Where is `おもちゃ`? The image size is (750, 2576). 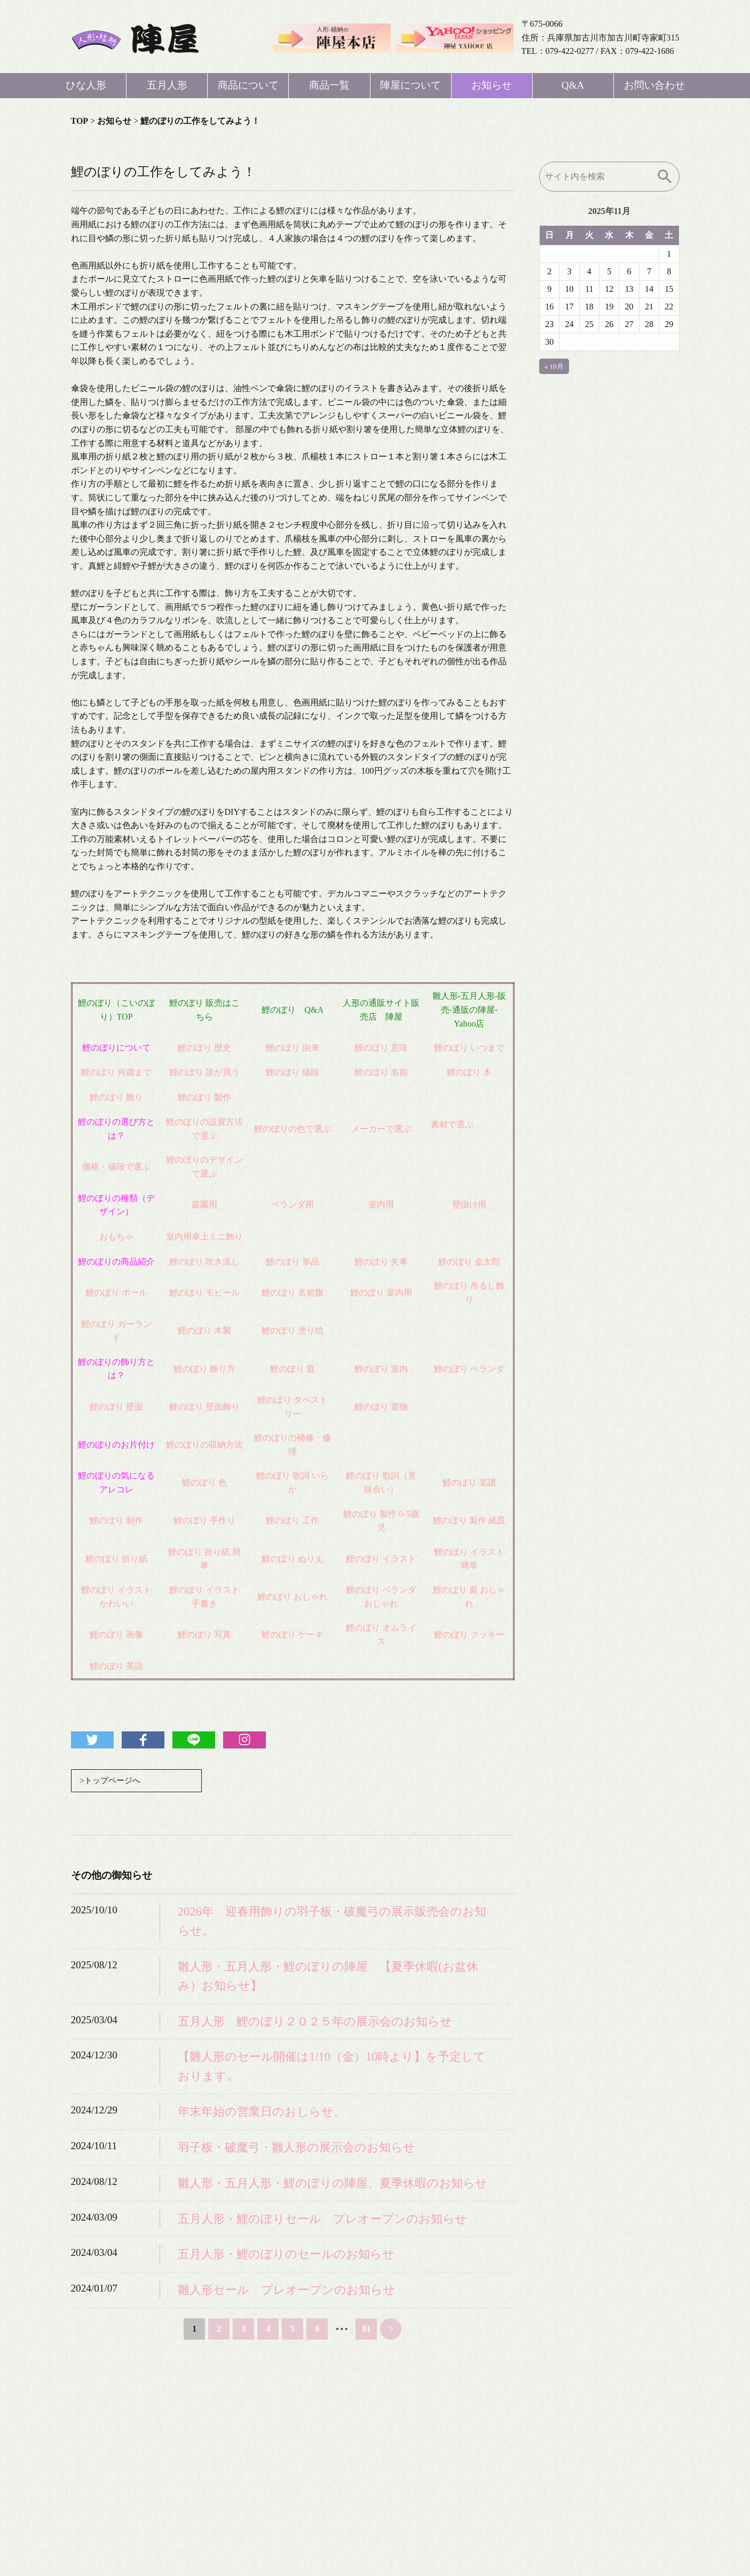 おもちゃ is located at coordinates (116, 1236).